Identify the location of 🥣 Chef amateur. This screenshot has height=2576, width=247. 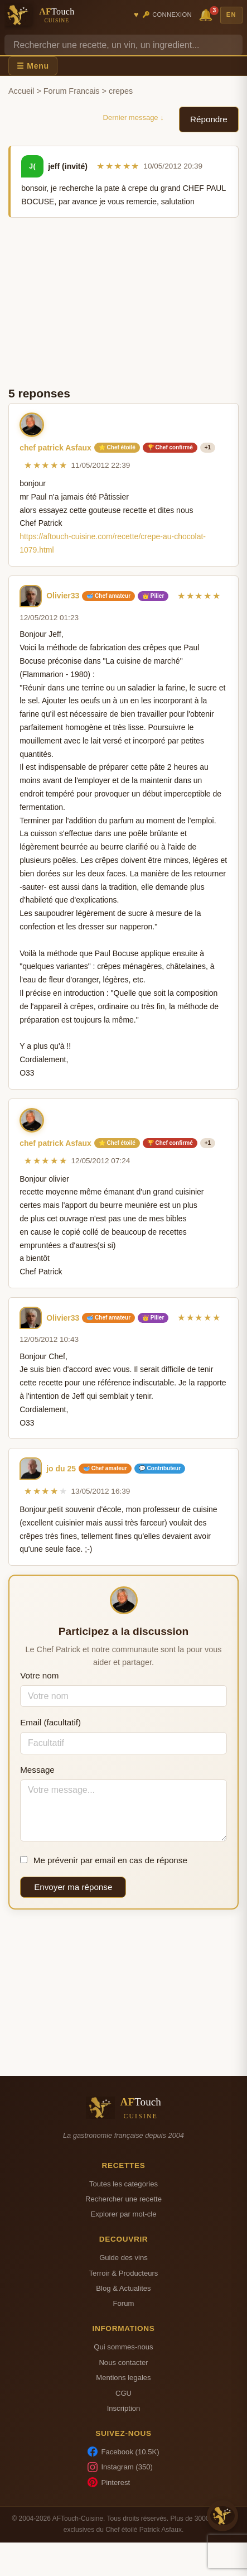
(108, 596).